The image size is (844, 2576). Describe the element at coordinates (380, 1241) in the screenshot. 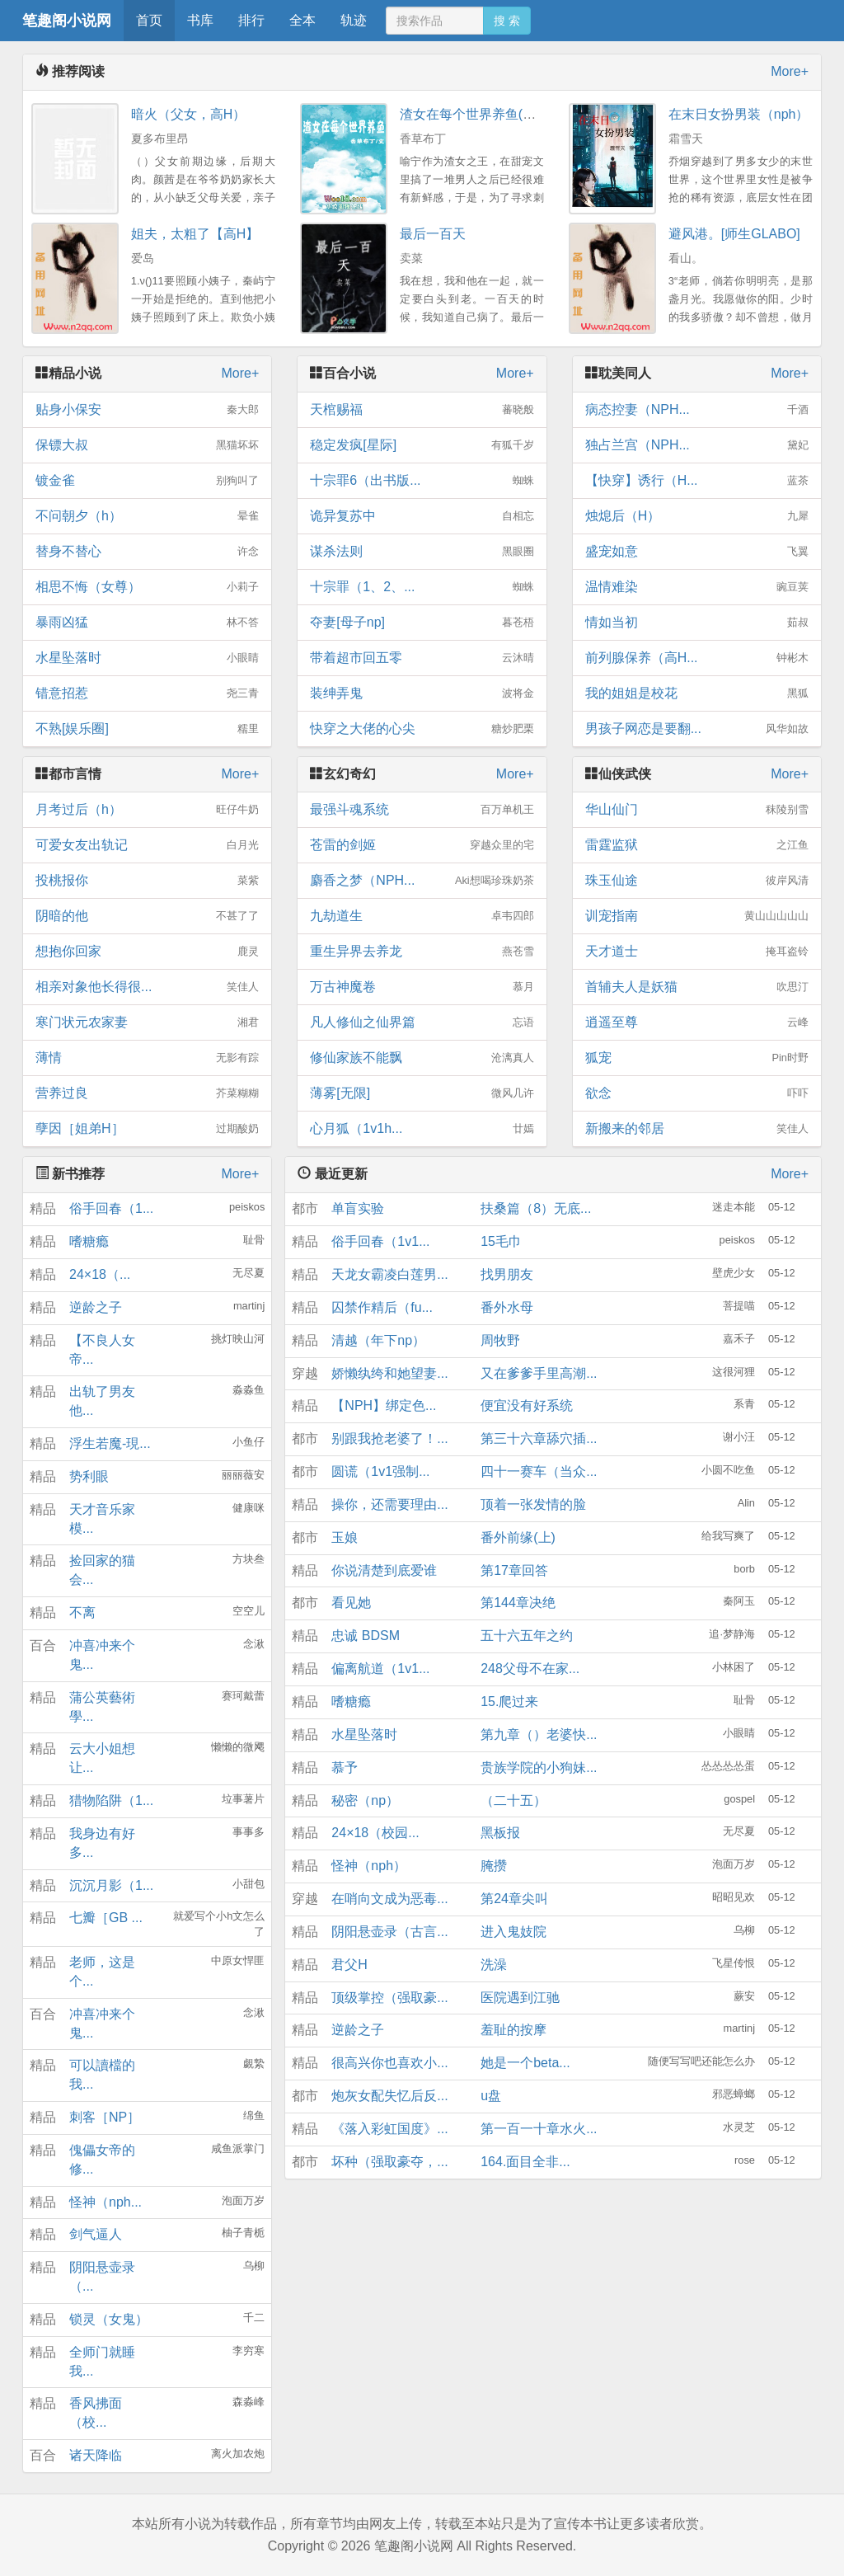

I see `俗手回春（1v1...` at that location.